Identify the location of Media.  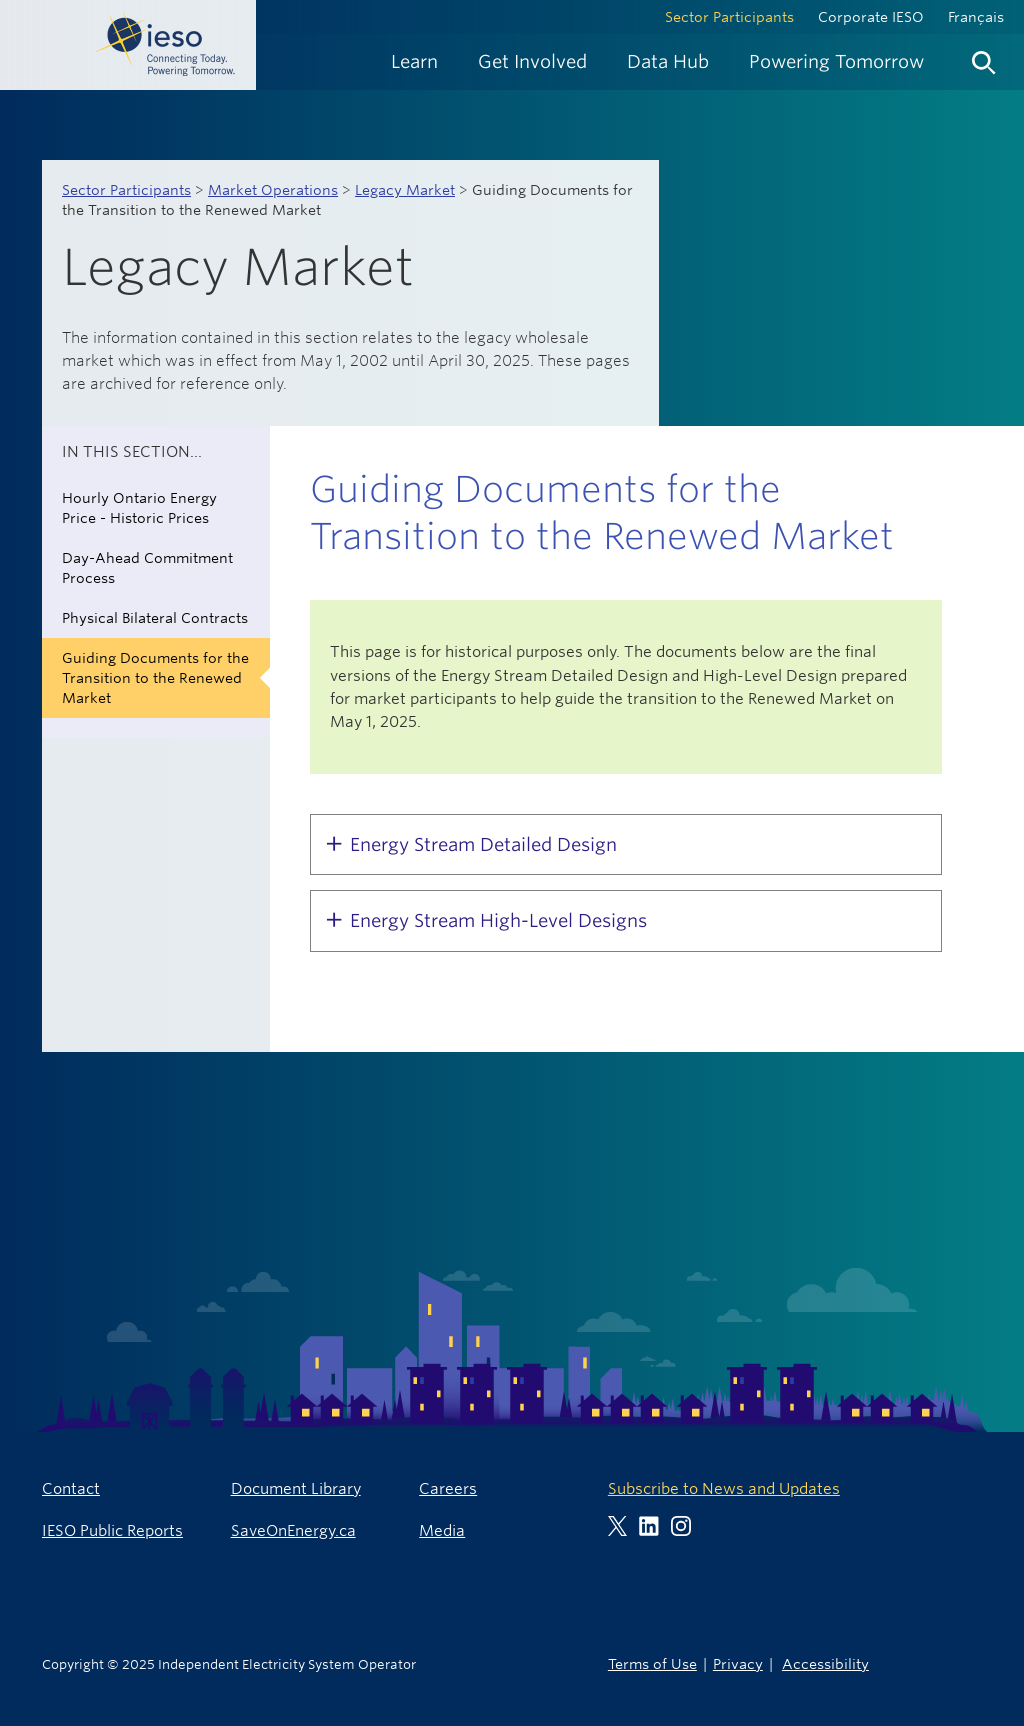
(442, 1530).